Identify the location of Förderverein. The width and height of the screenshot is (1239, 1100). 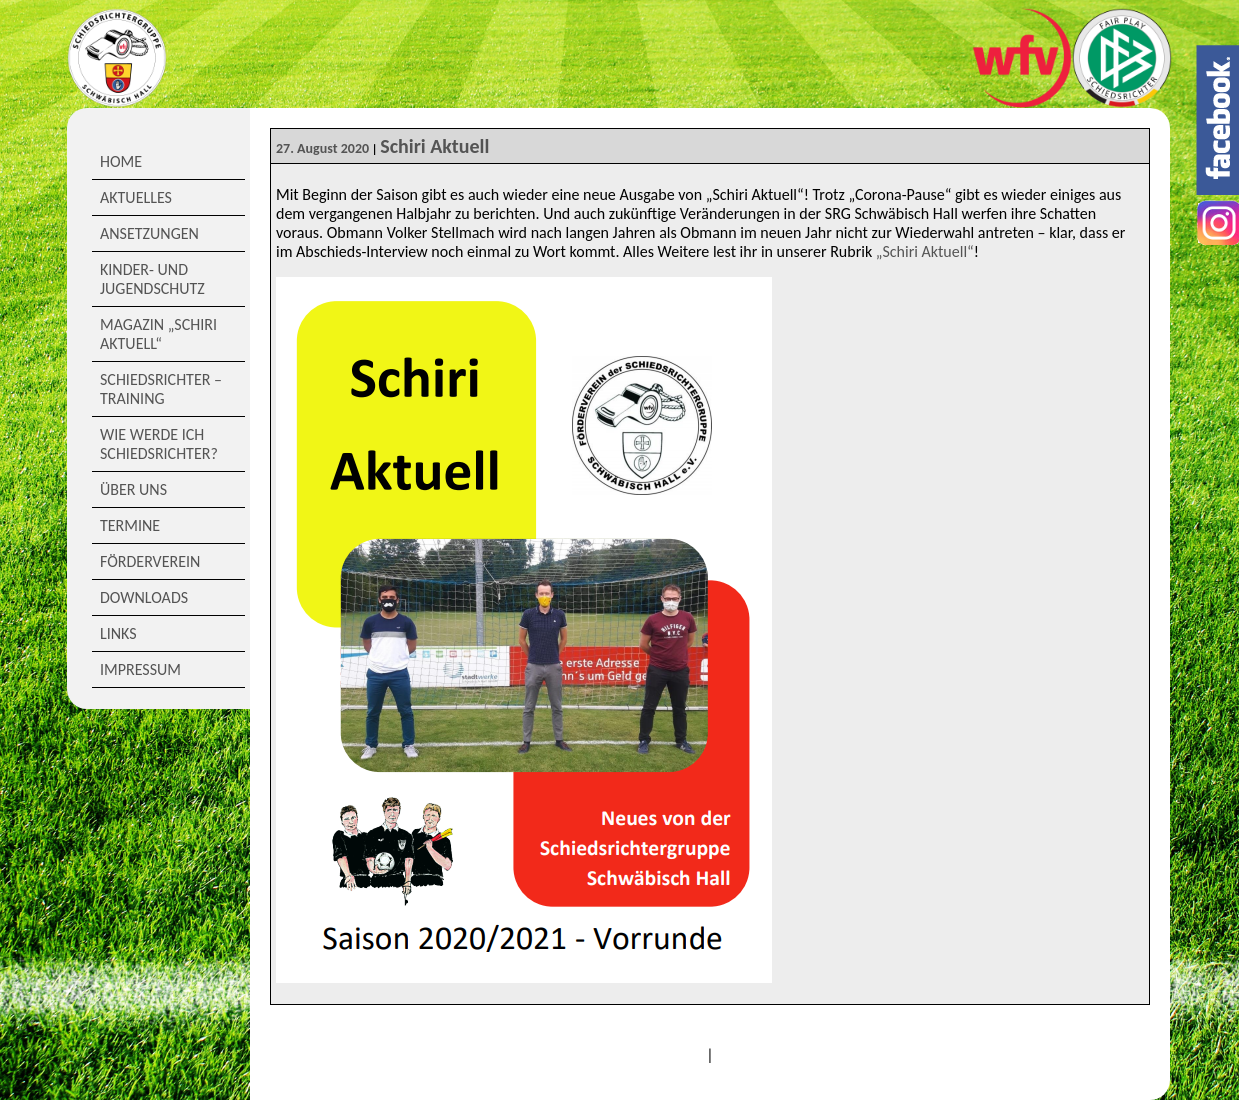
(150, 561).